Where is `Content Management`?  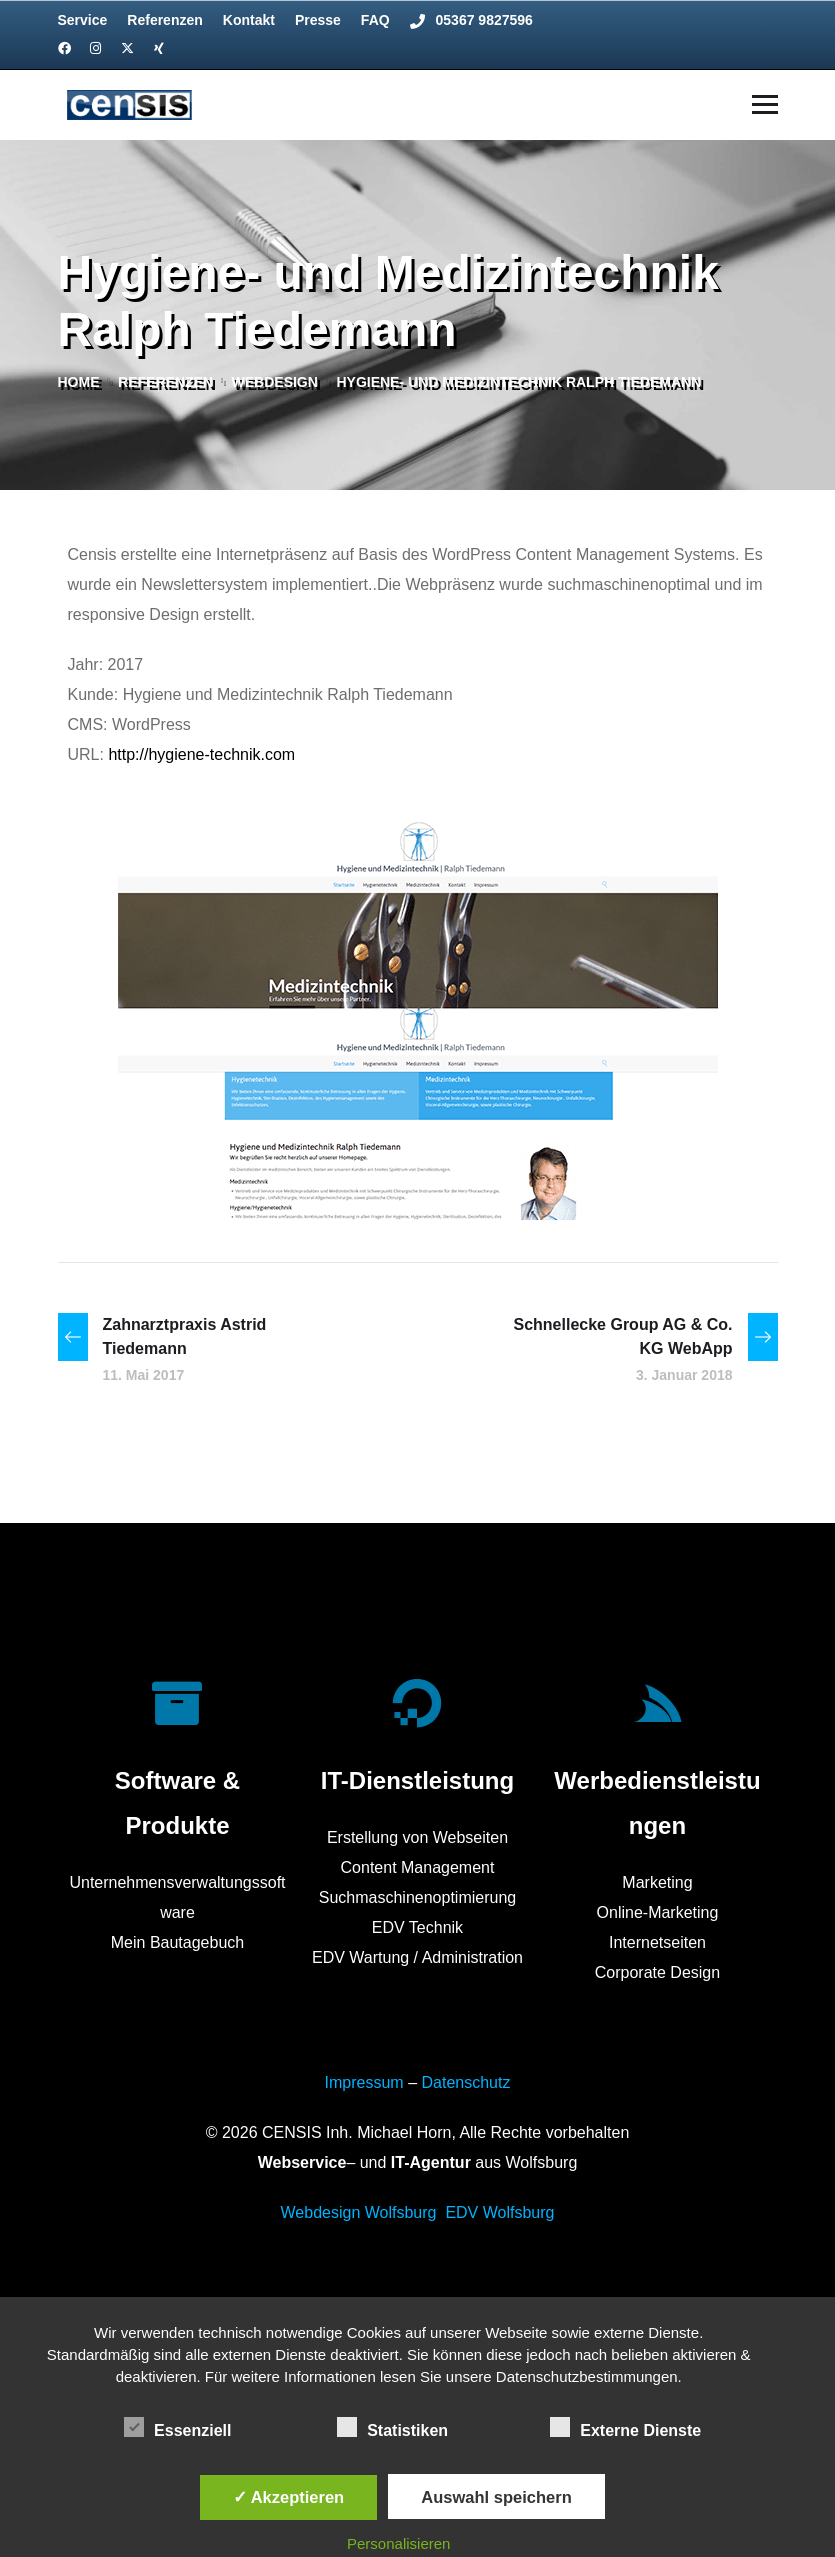
Content Management is located at coordinates (418, 1867).